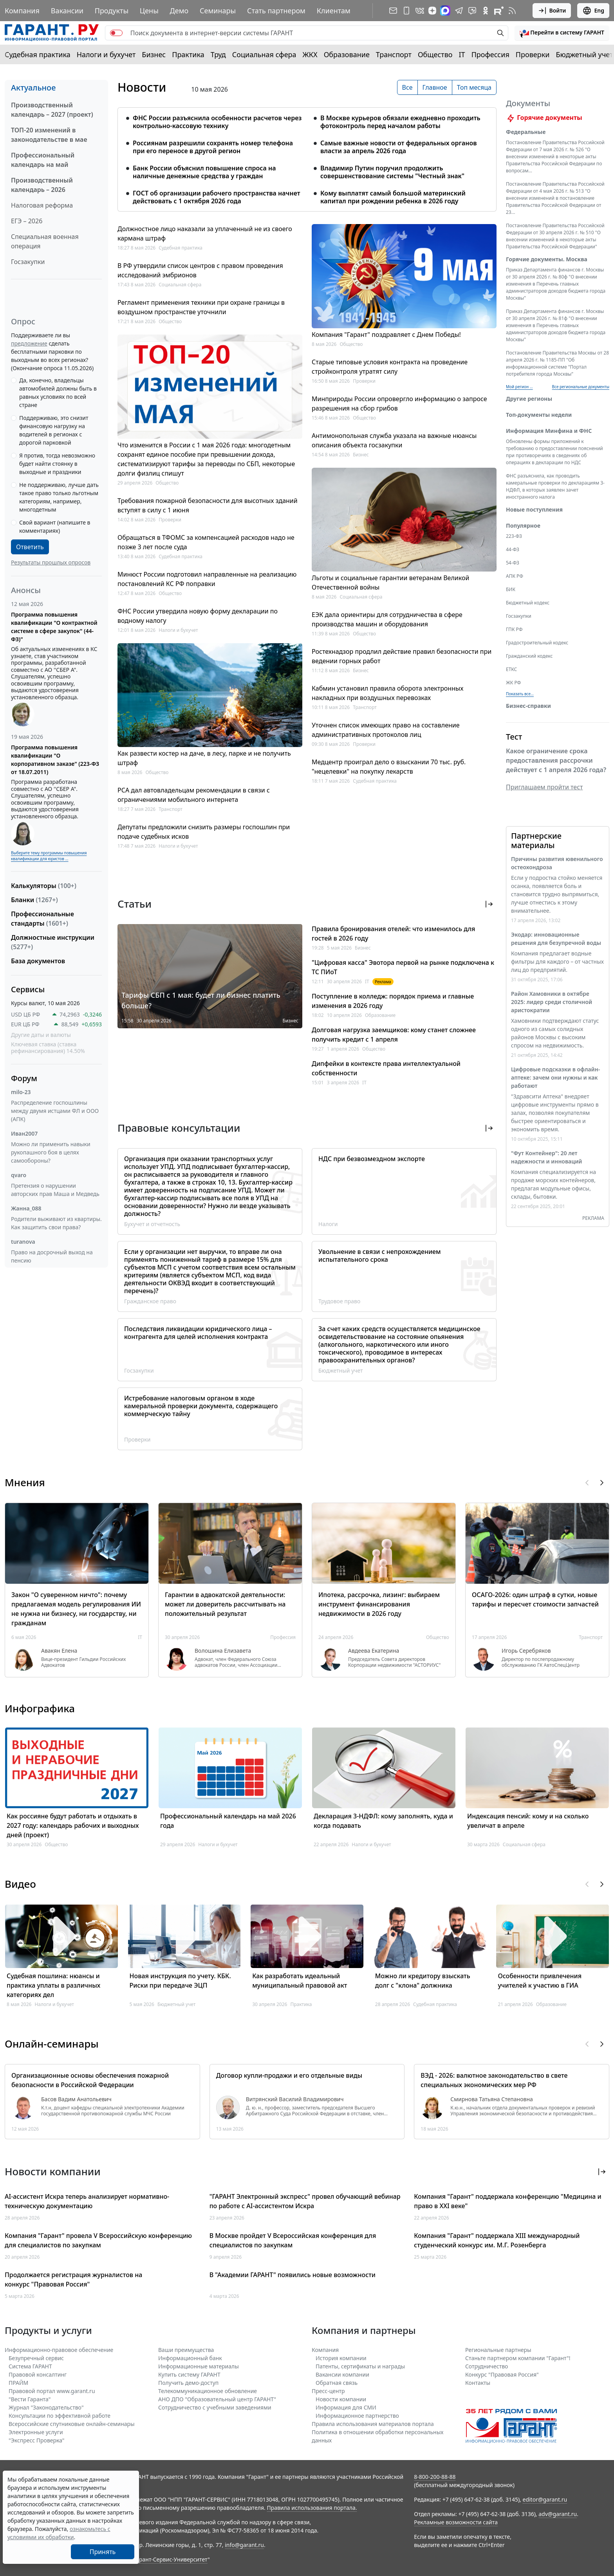 Image resolution: width=614 pixels, height=2576 pixels. Describe the element at coordinates (528, 715) in the screenshot. I see `Бизнес-справки` at that location.